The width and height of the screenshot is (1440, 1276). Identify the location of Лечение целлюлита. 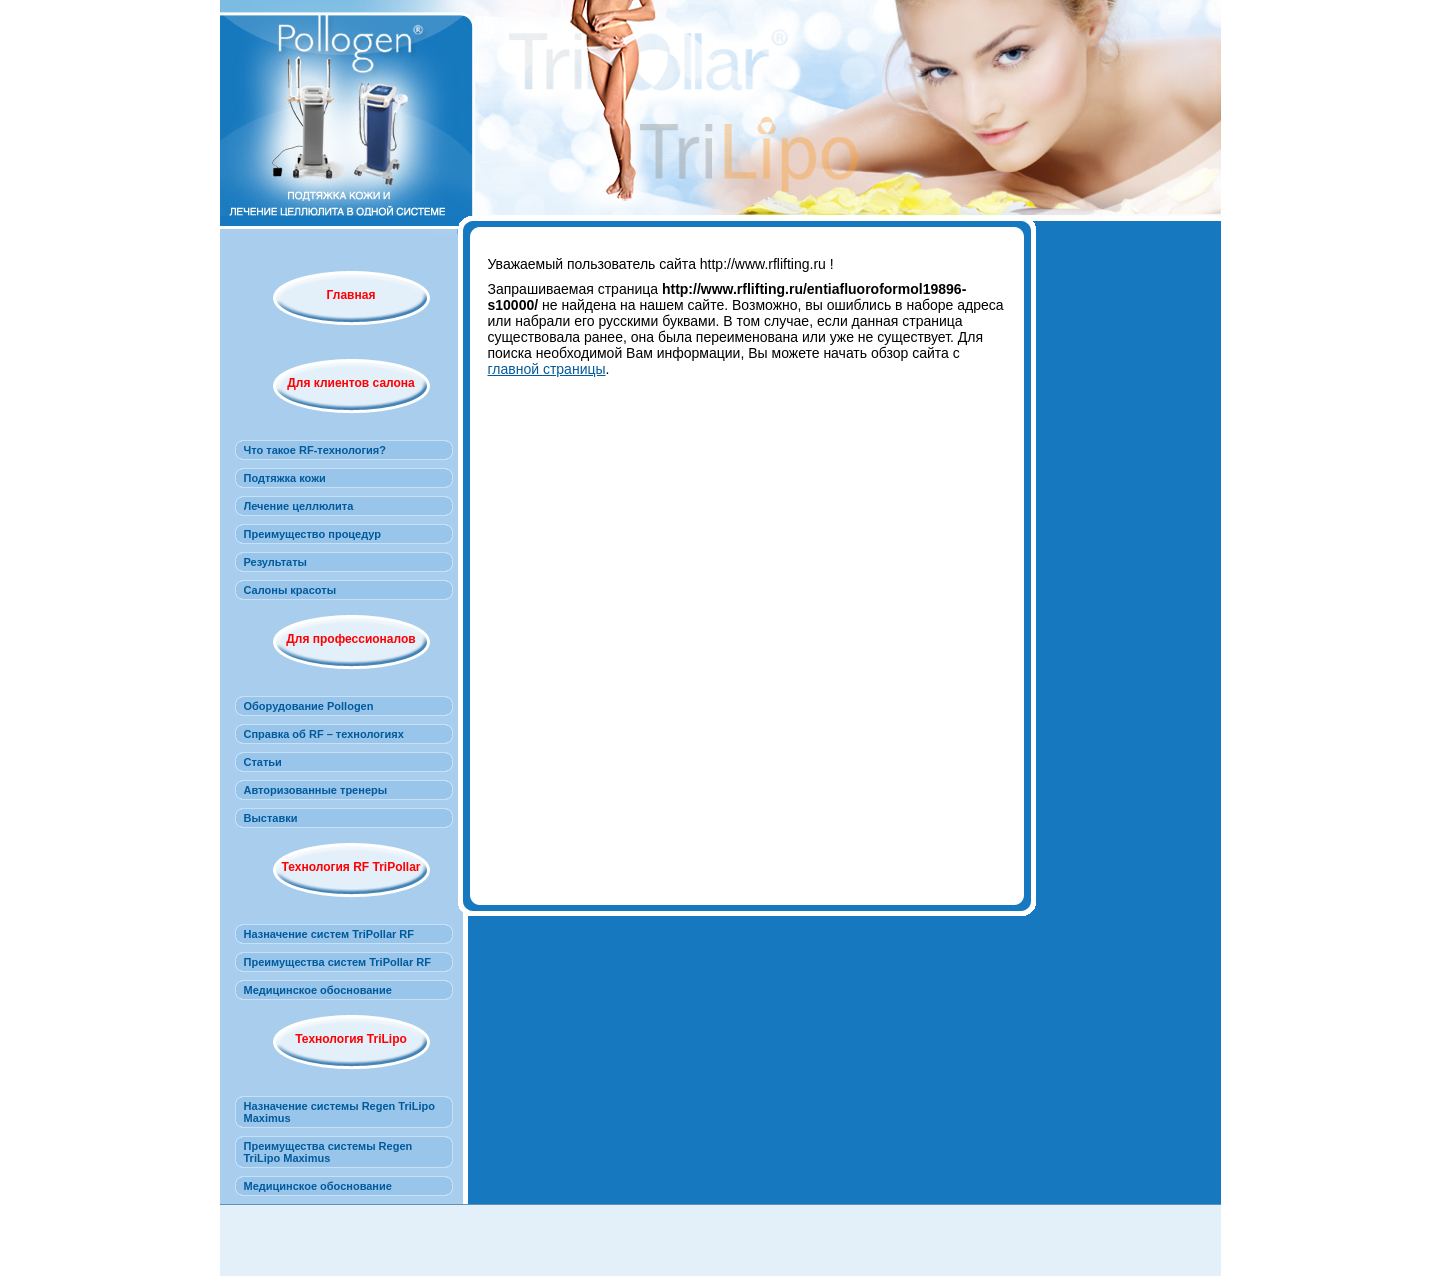
(299, 506).